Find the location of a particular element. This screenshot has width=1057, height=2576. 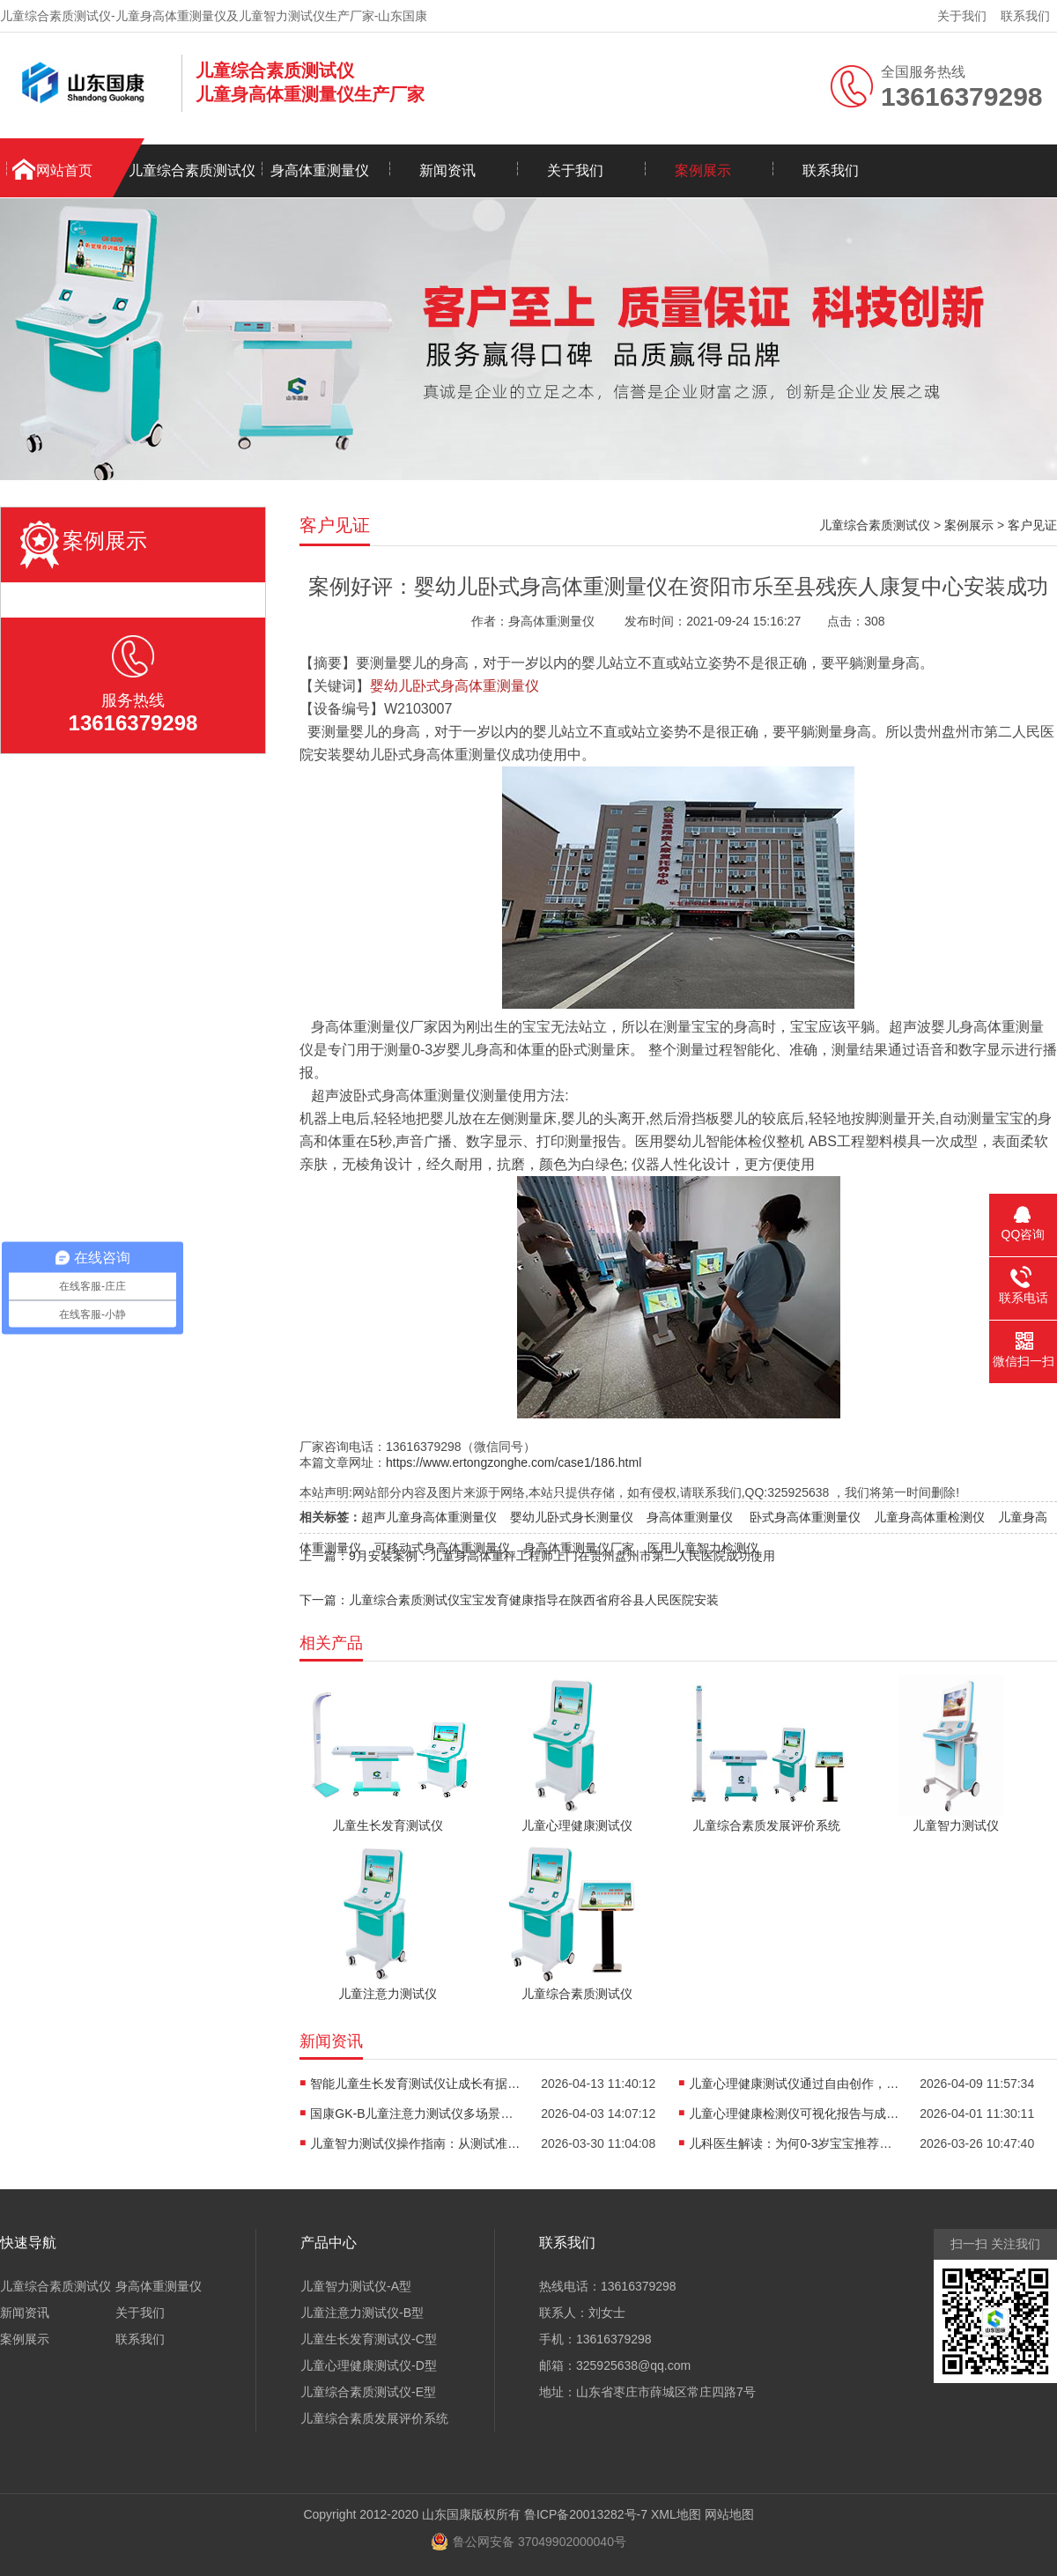

卧式身高体重测量仪 is located at coordinates (805, 1517).